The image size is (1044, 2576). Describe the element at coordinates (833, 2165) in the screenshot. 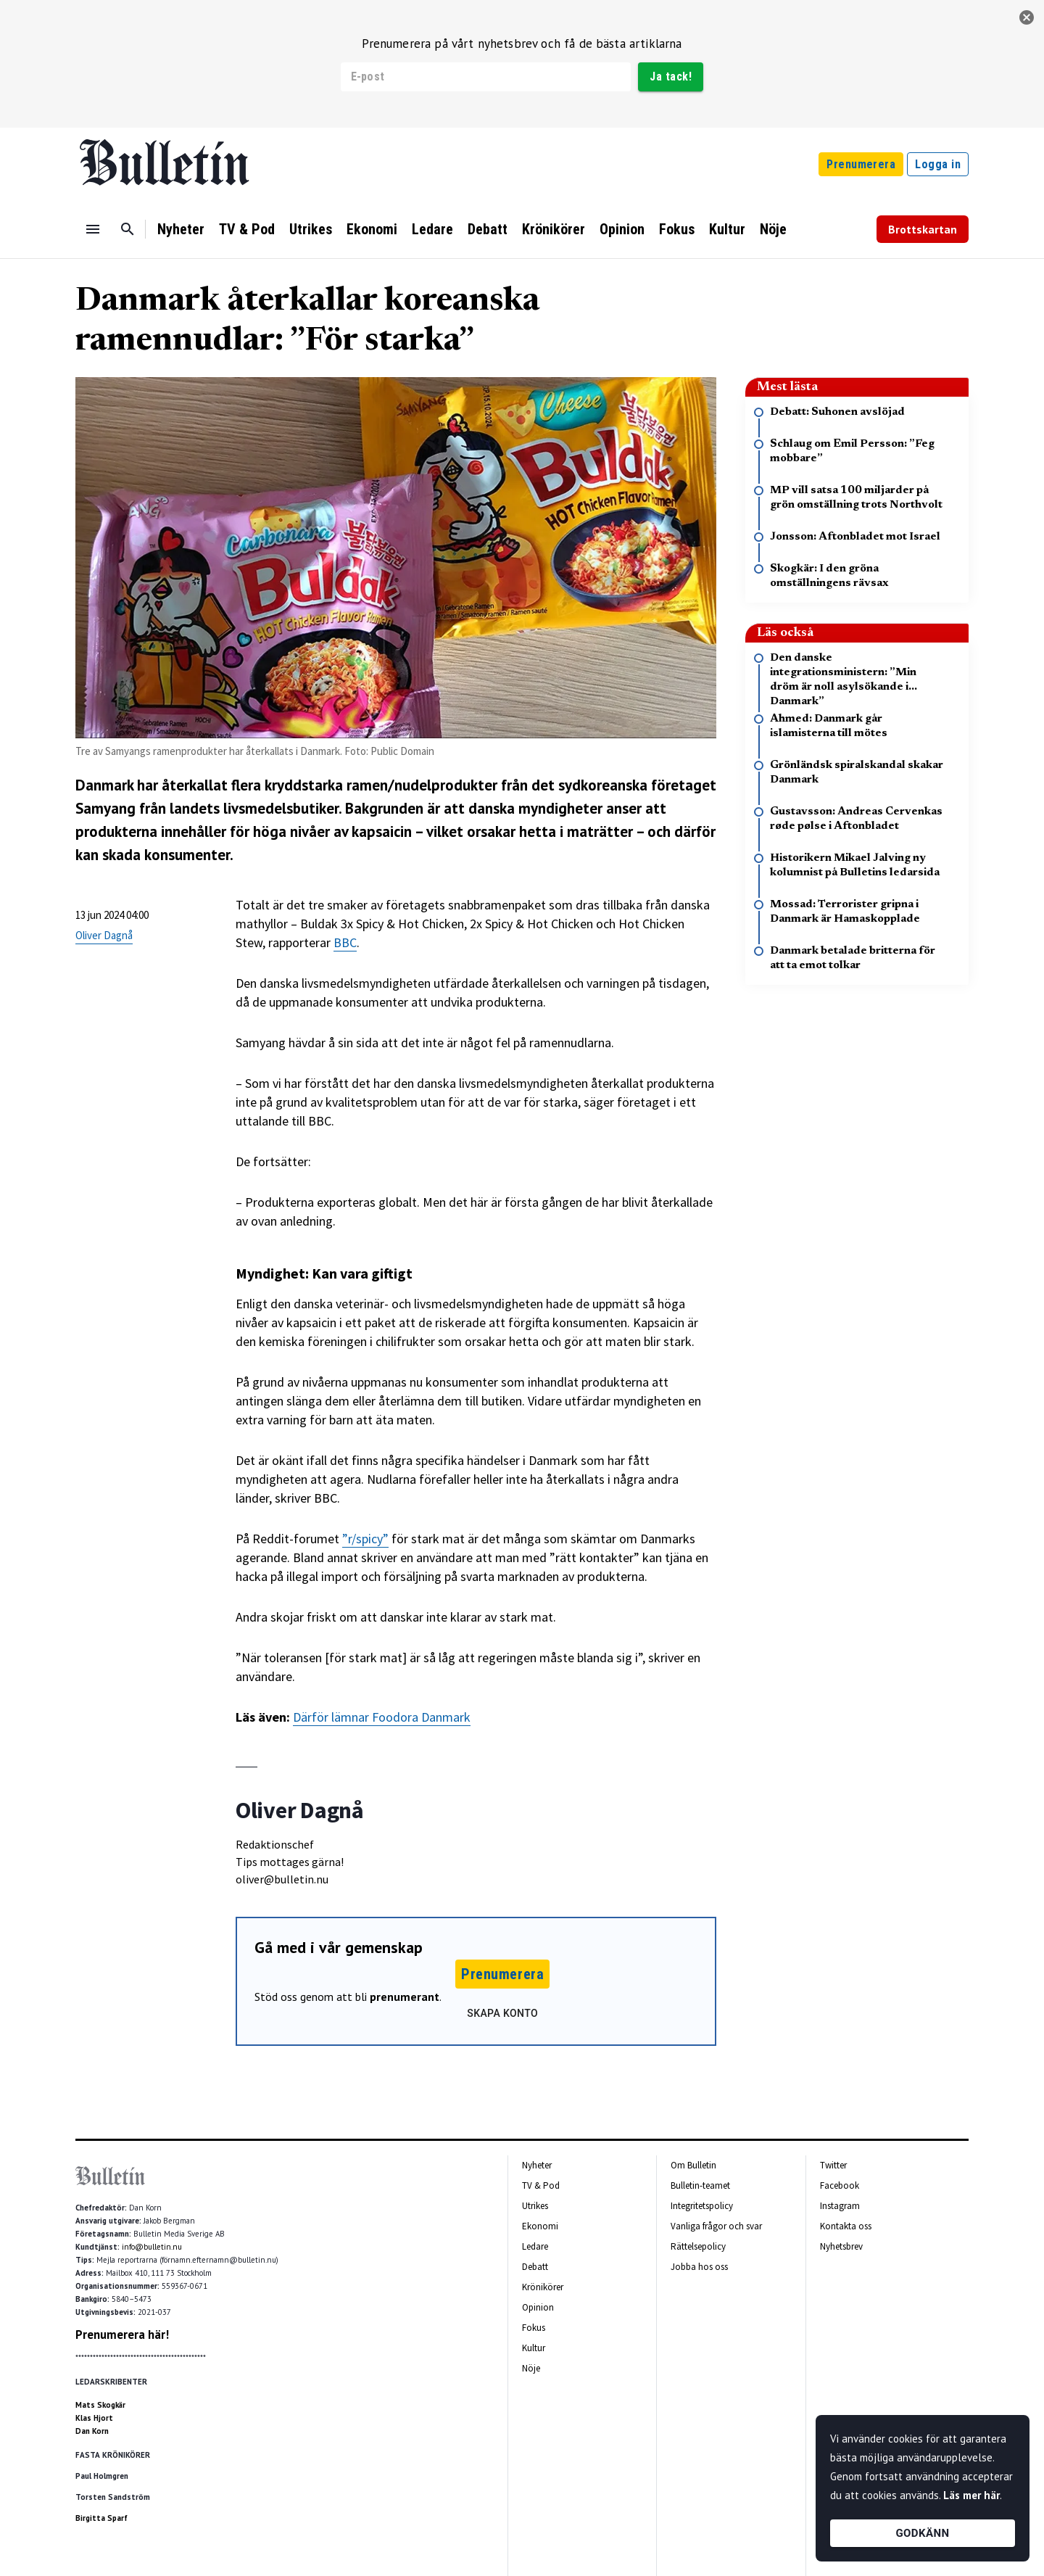

I see `Twitter` at that location.